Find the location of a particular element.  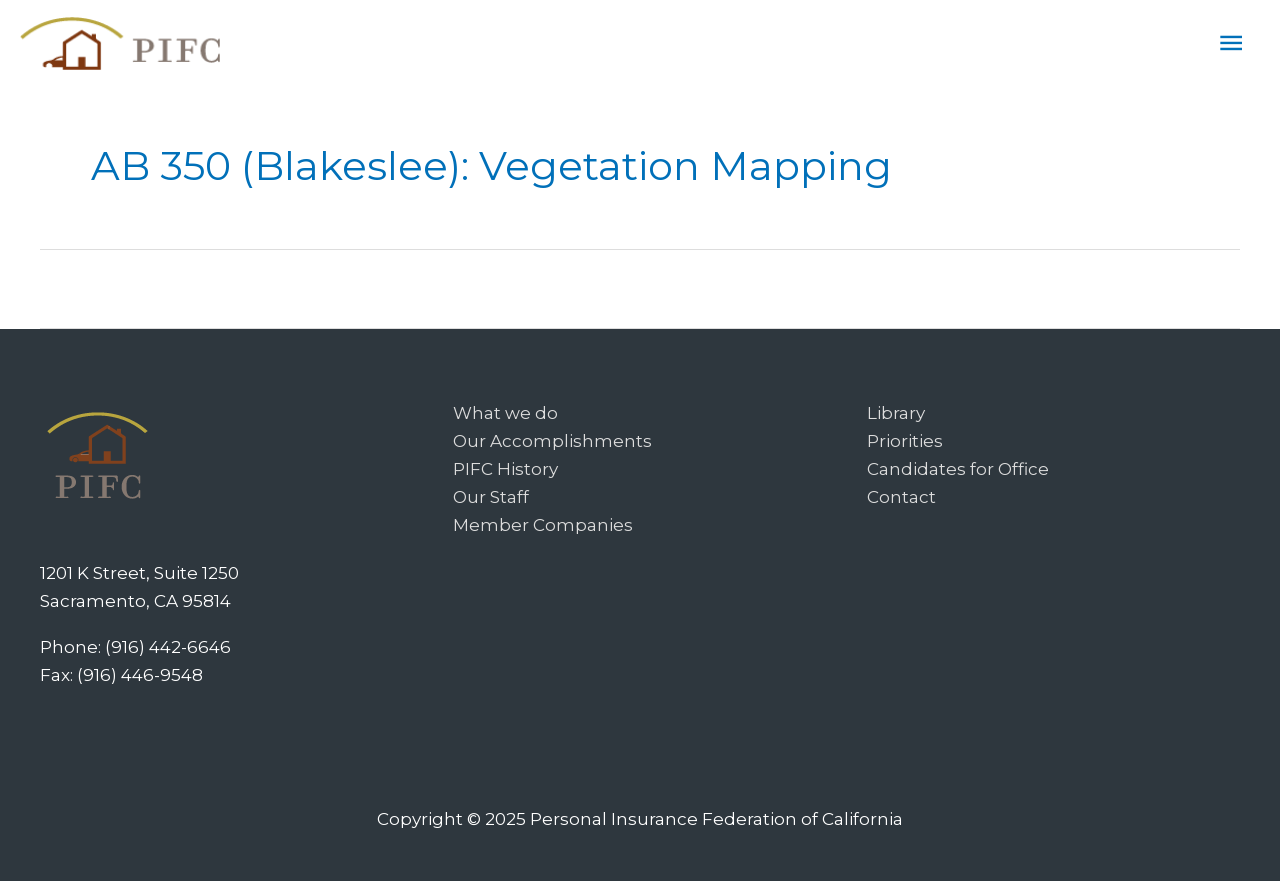

Our Staff is located at coordinates (491, 497).